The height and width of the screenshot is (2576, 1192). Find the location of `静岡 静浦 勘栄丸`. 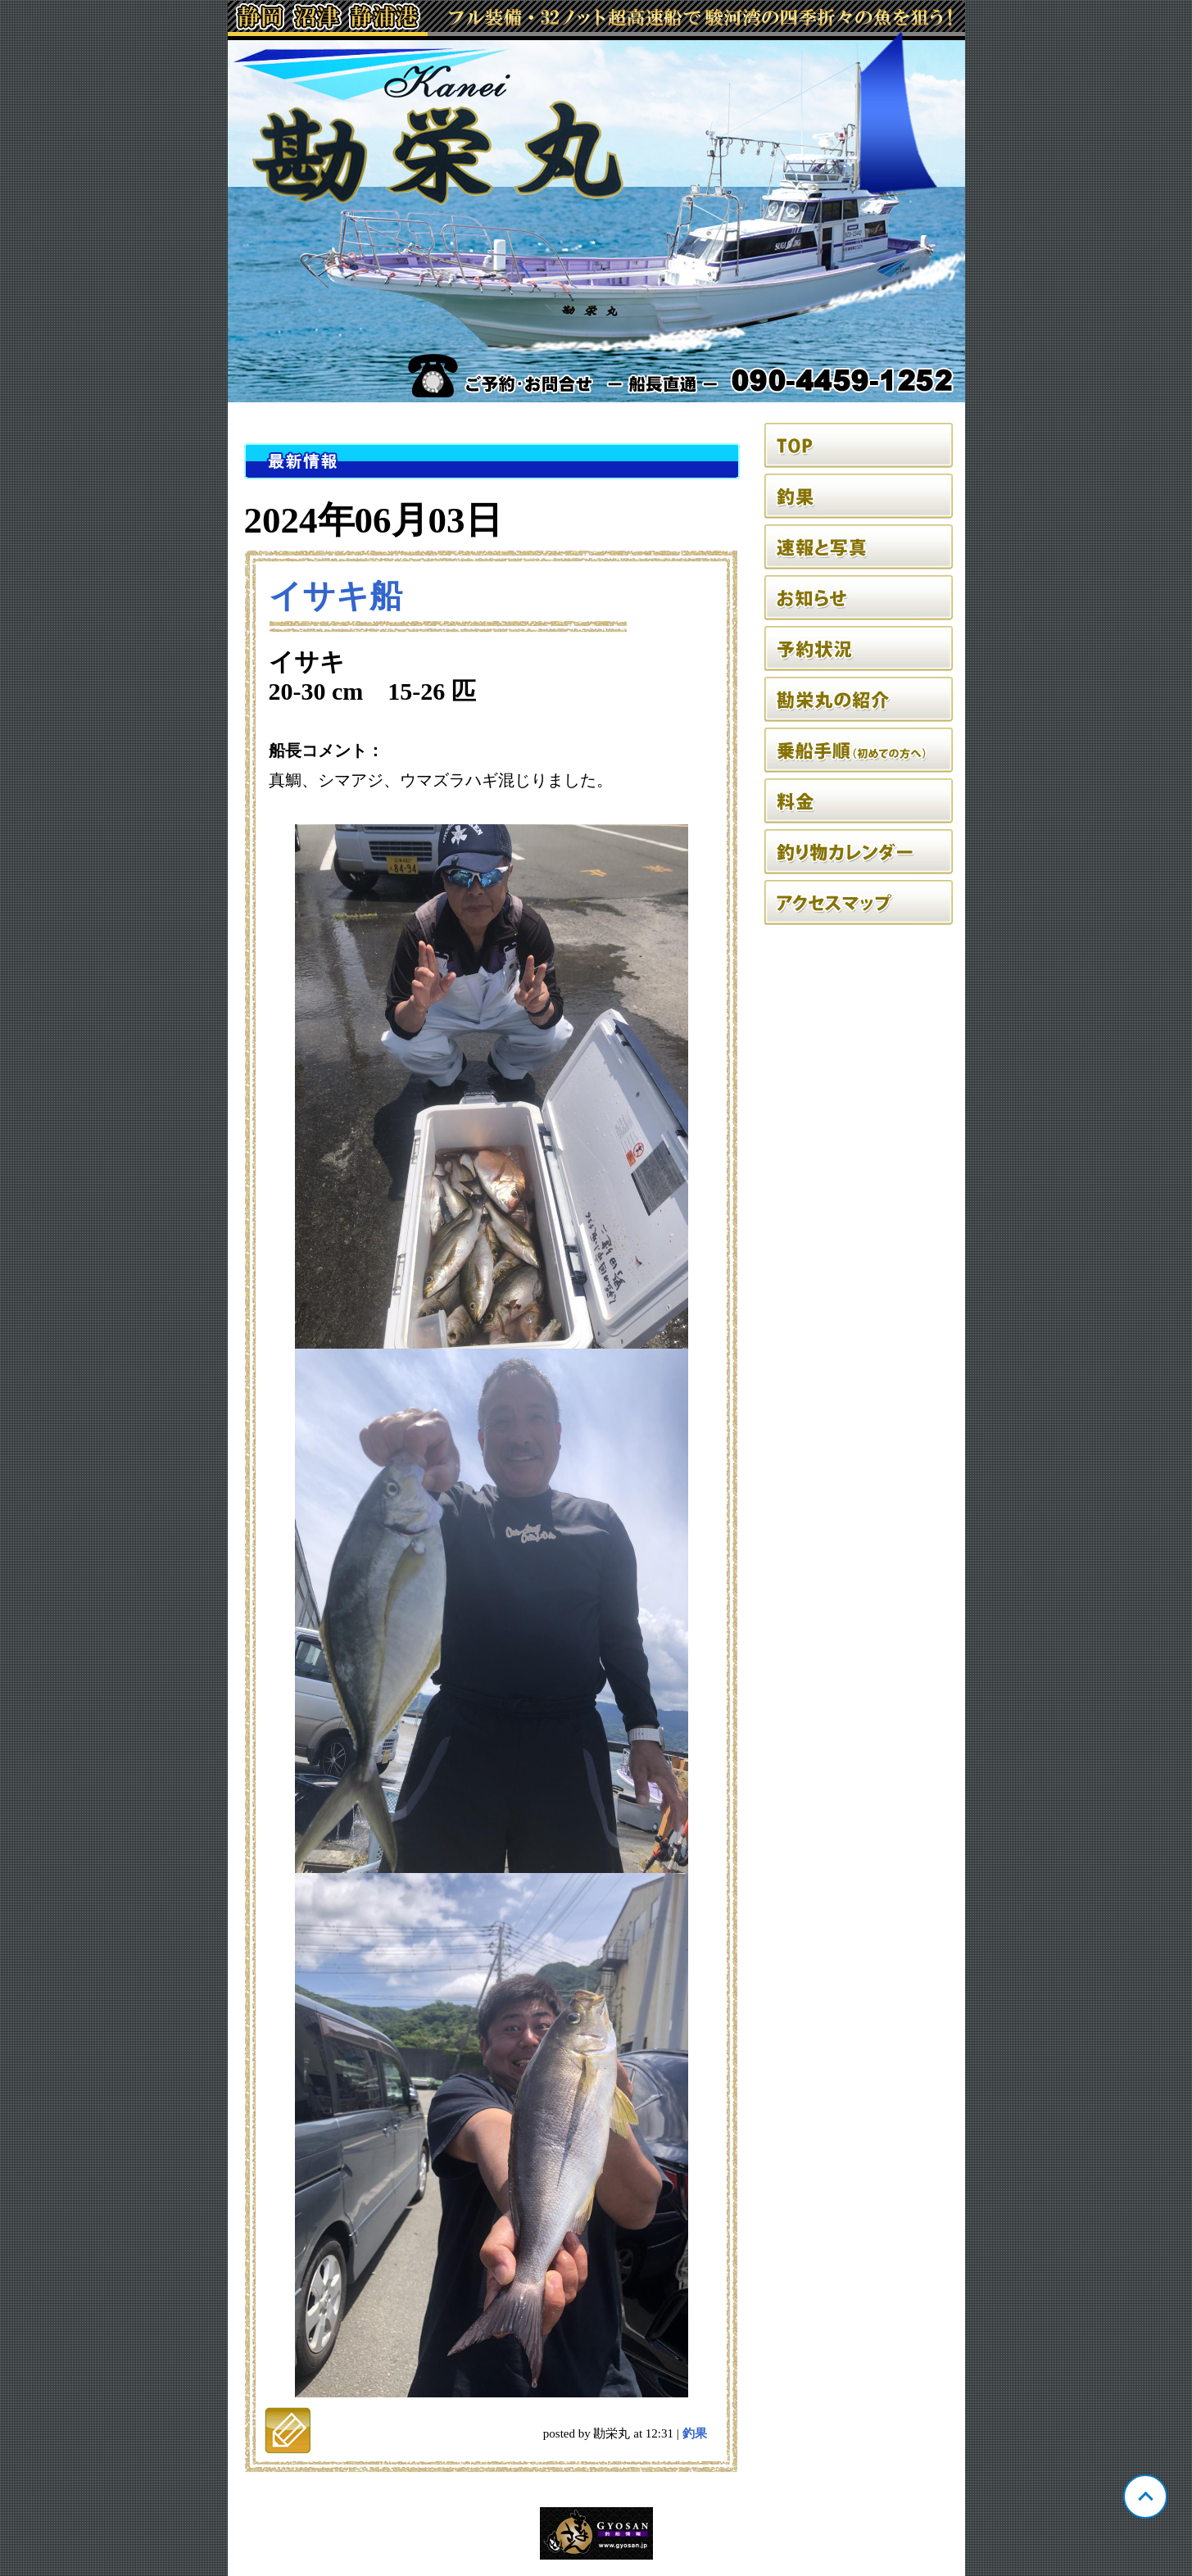

静岡 静浦 勘栄丸 is located at coordinates (596, 201).